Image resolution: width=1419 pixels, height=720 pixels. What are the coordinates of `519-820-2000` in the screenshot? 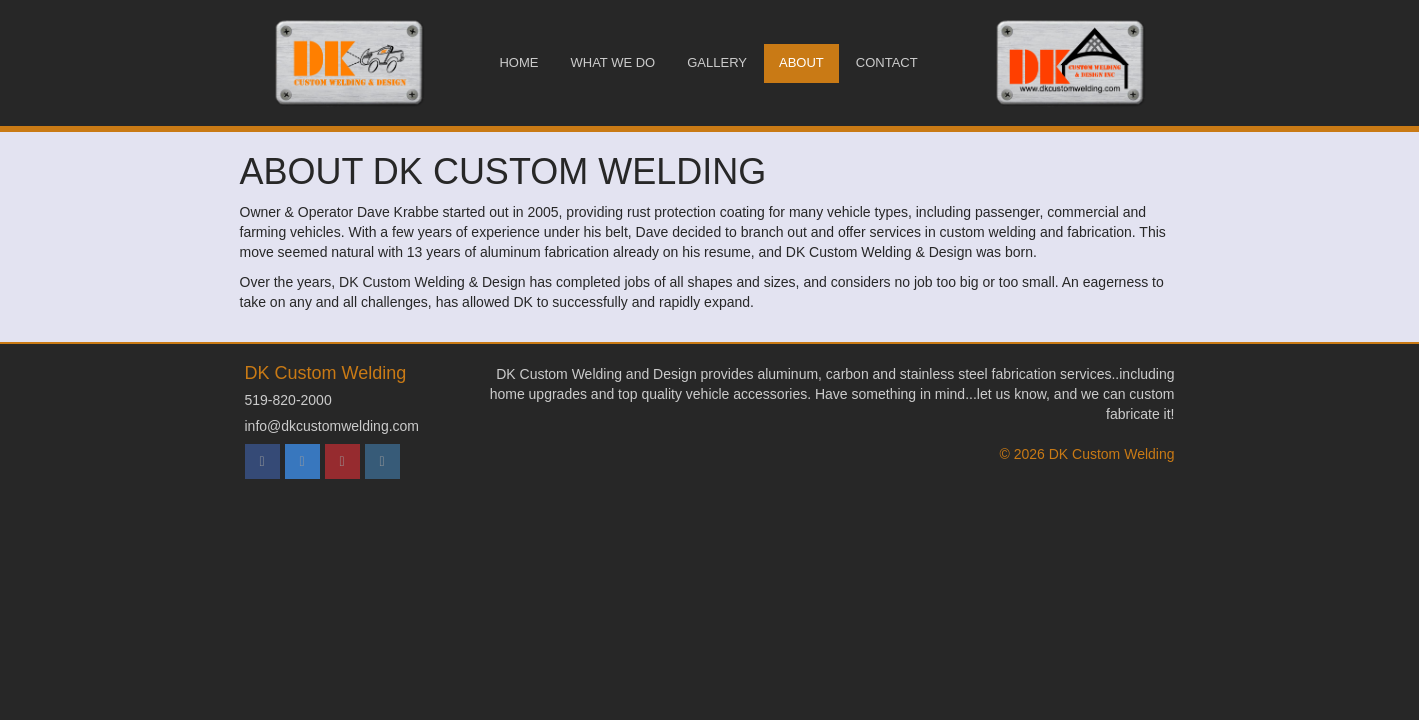 It's located at (288, 400).